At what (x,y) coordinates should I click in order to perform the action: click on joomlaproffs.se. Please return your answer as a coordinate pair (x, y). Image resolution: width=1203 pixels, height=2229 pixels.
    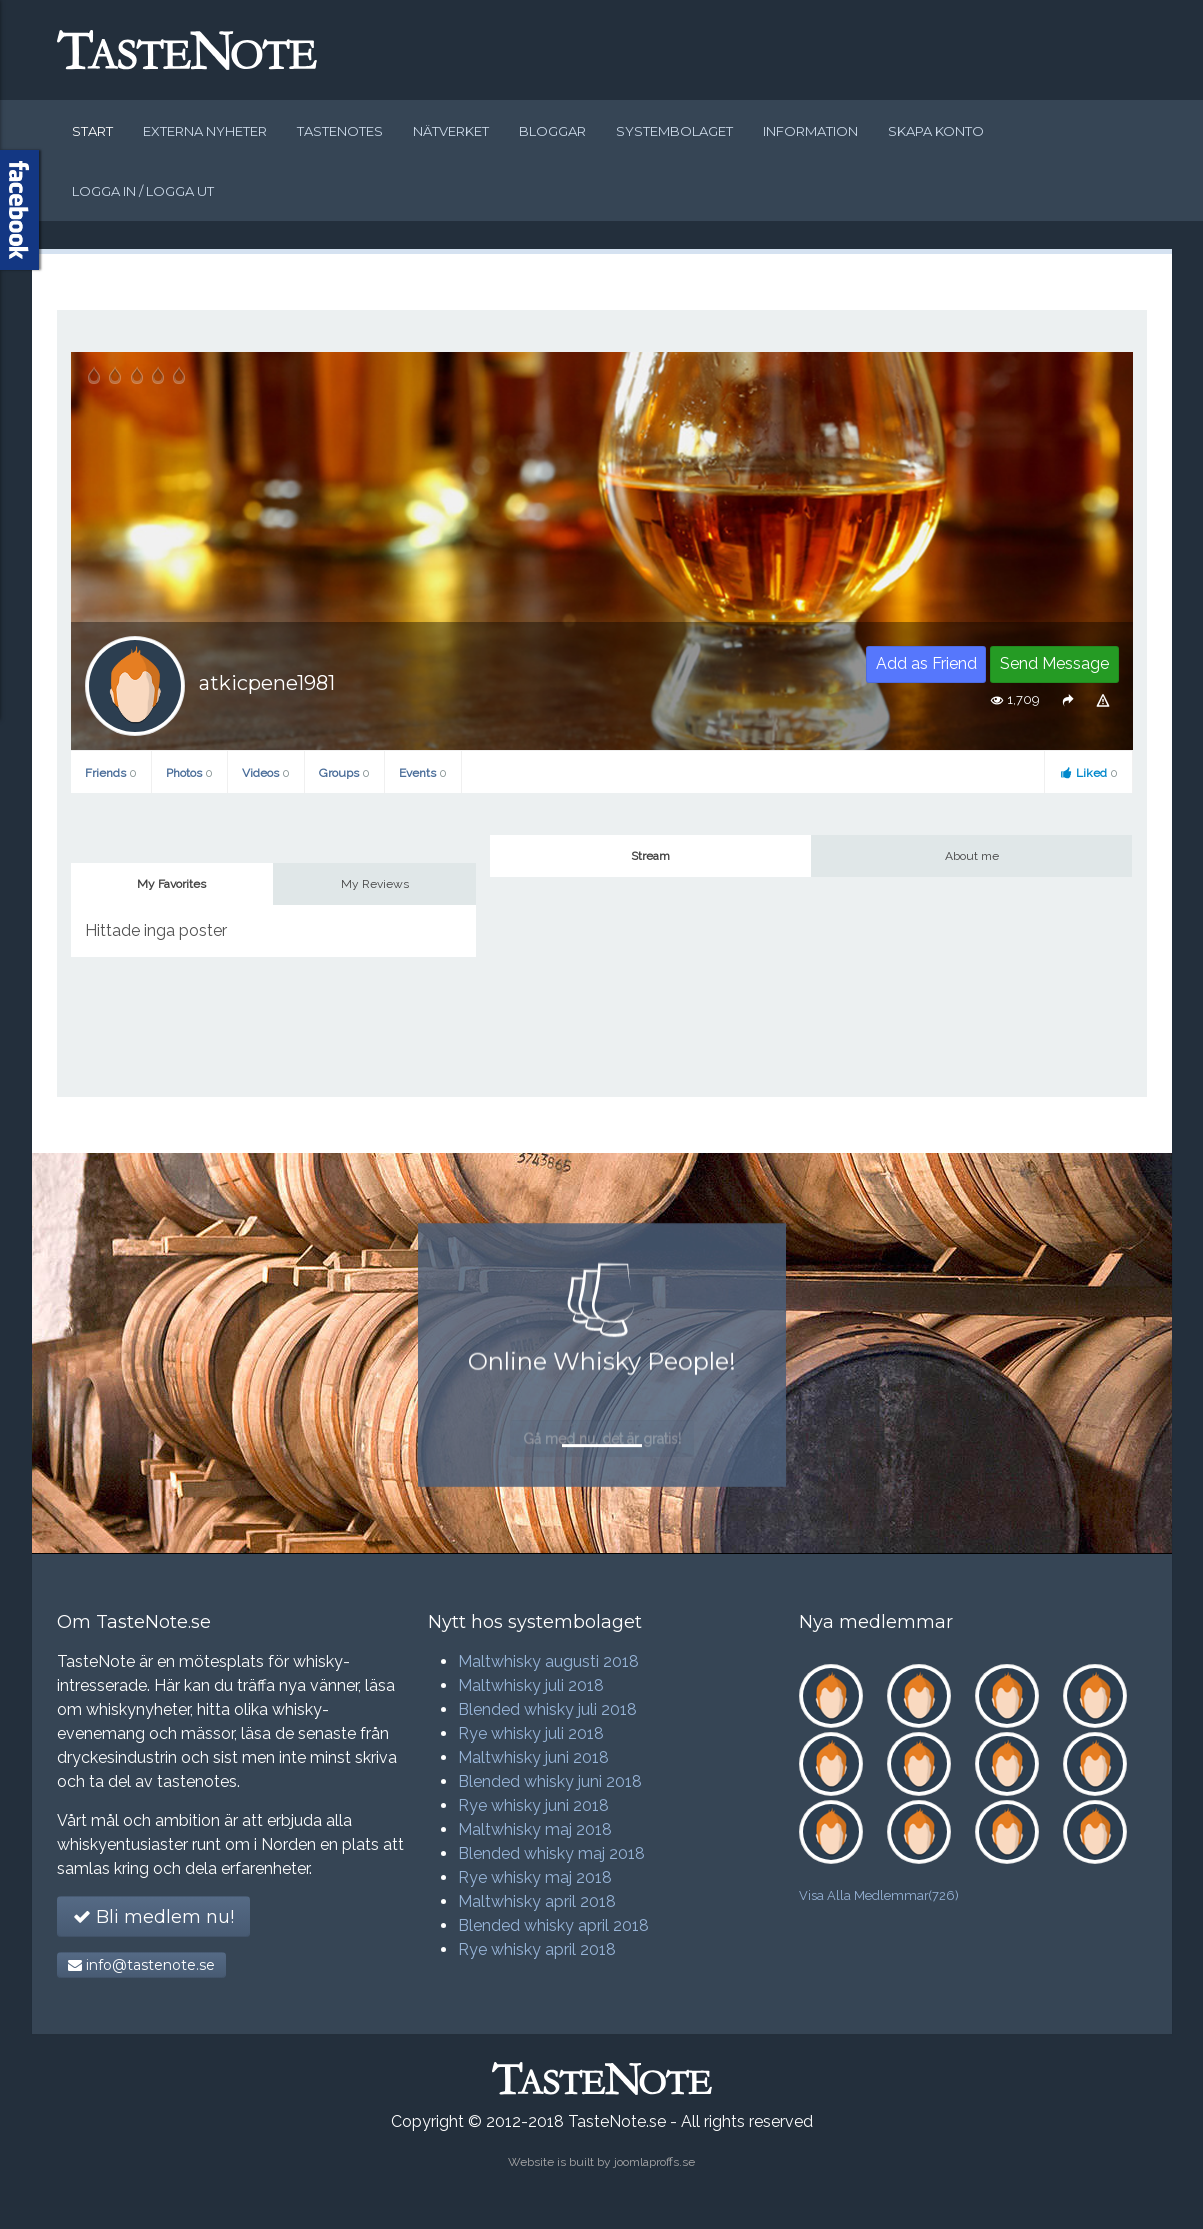
    Looking at the image, I should click on (654, 2162).